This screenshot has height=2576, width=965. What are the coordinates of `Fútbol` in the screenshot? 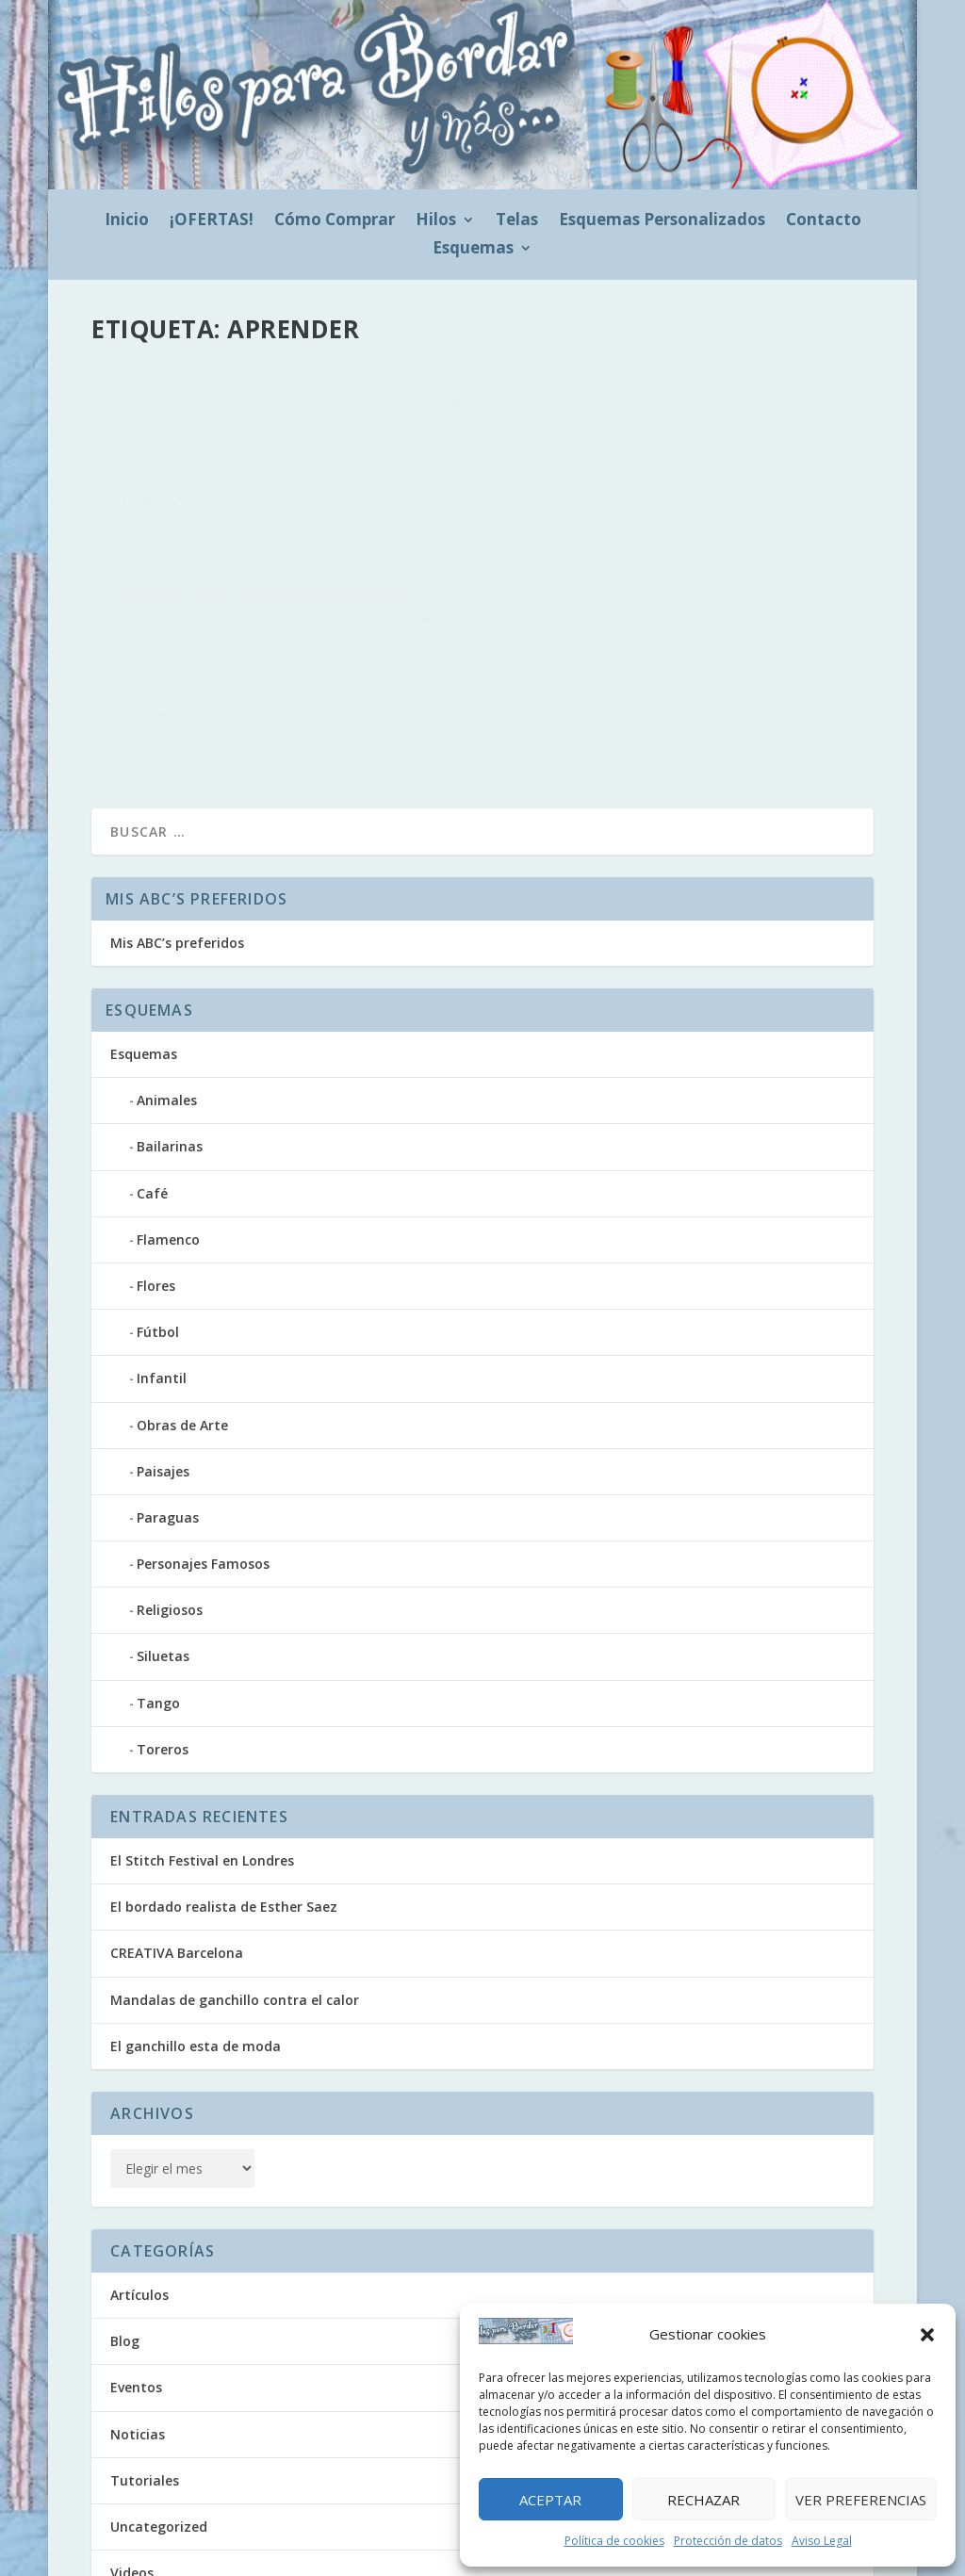 It's located at (158, 1205).